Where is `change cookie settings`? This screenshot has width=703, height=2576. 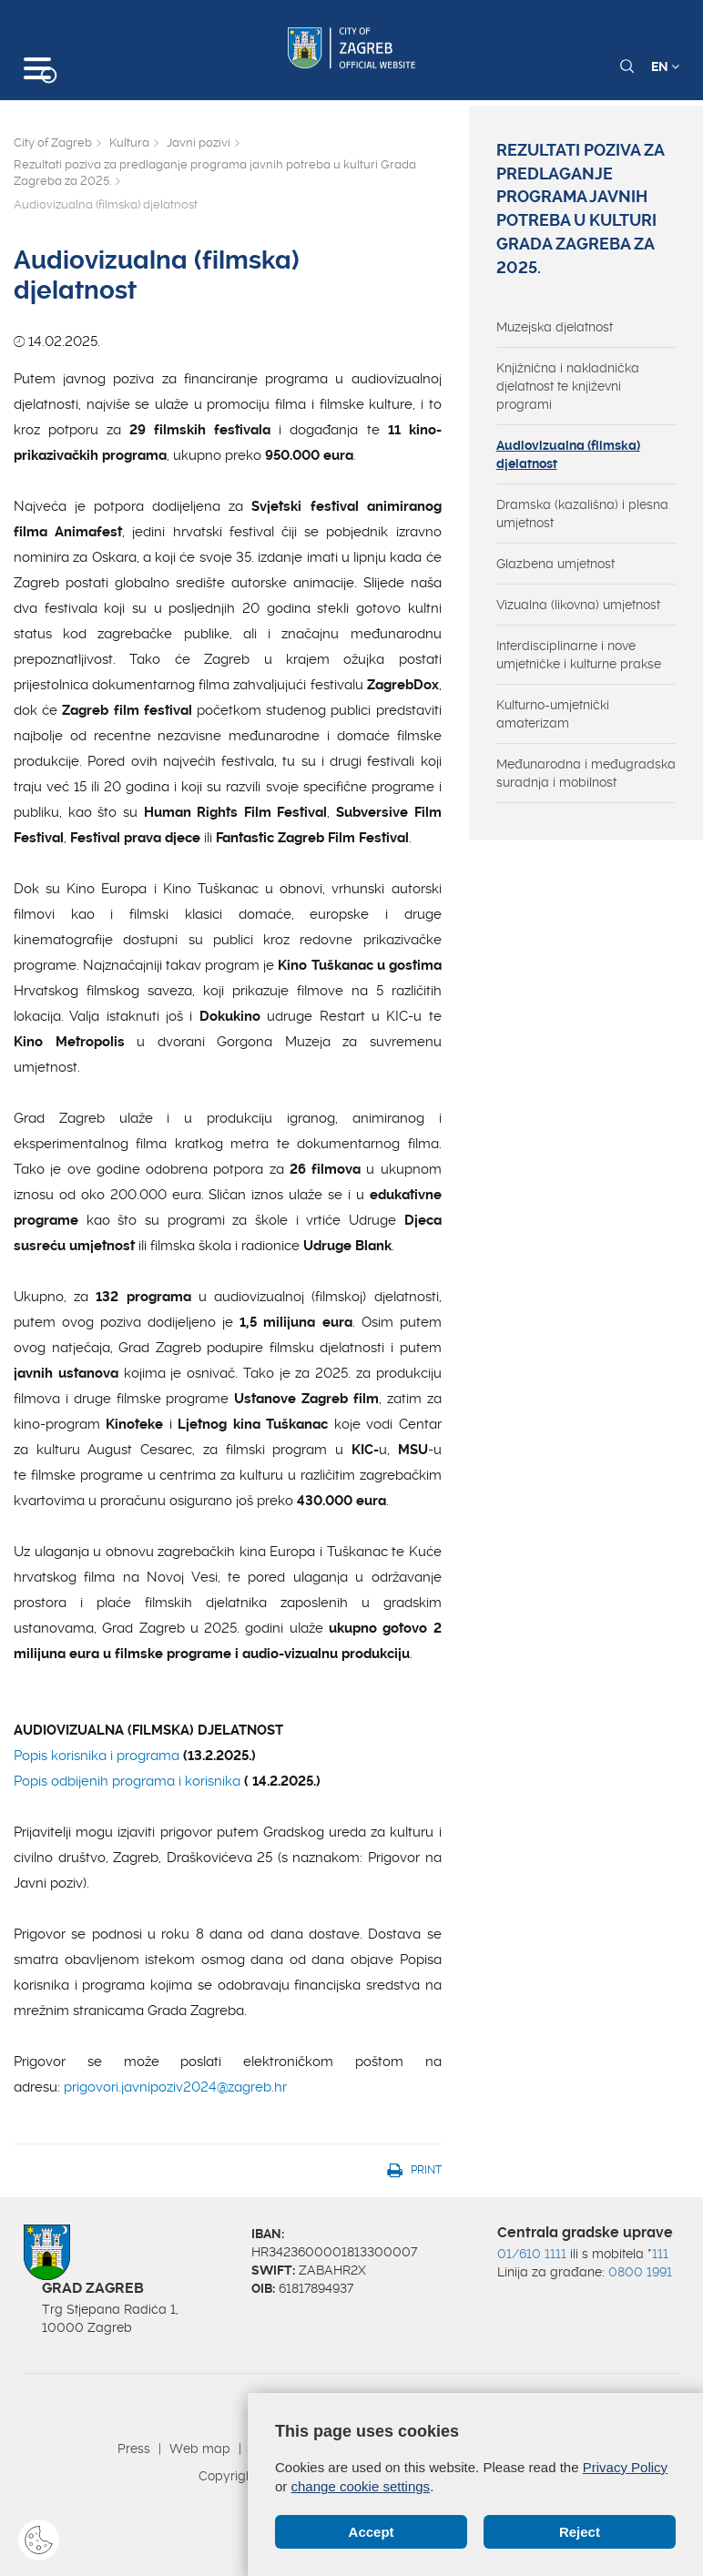
change cookie settings is located at coordinates (361, 2486).